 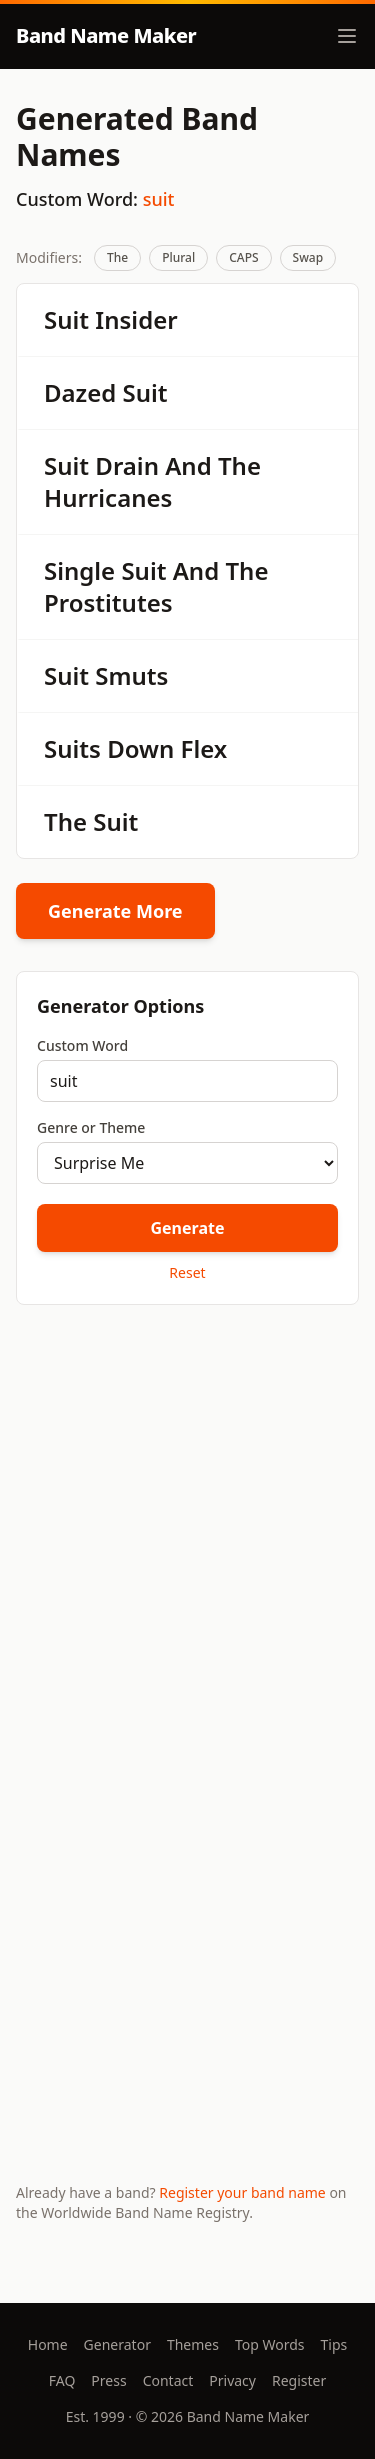 What do you see at coordinates (204, 748) in the screenshot?
I see `Flex` at bounding box center [204, 748].